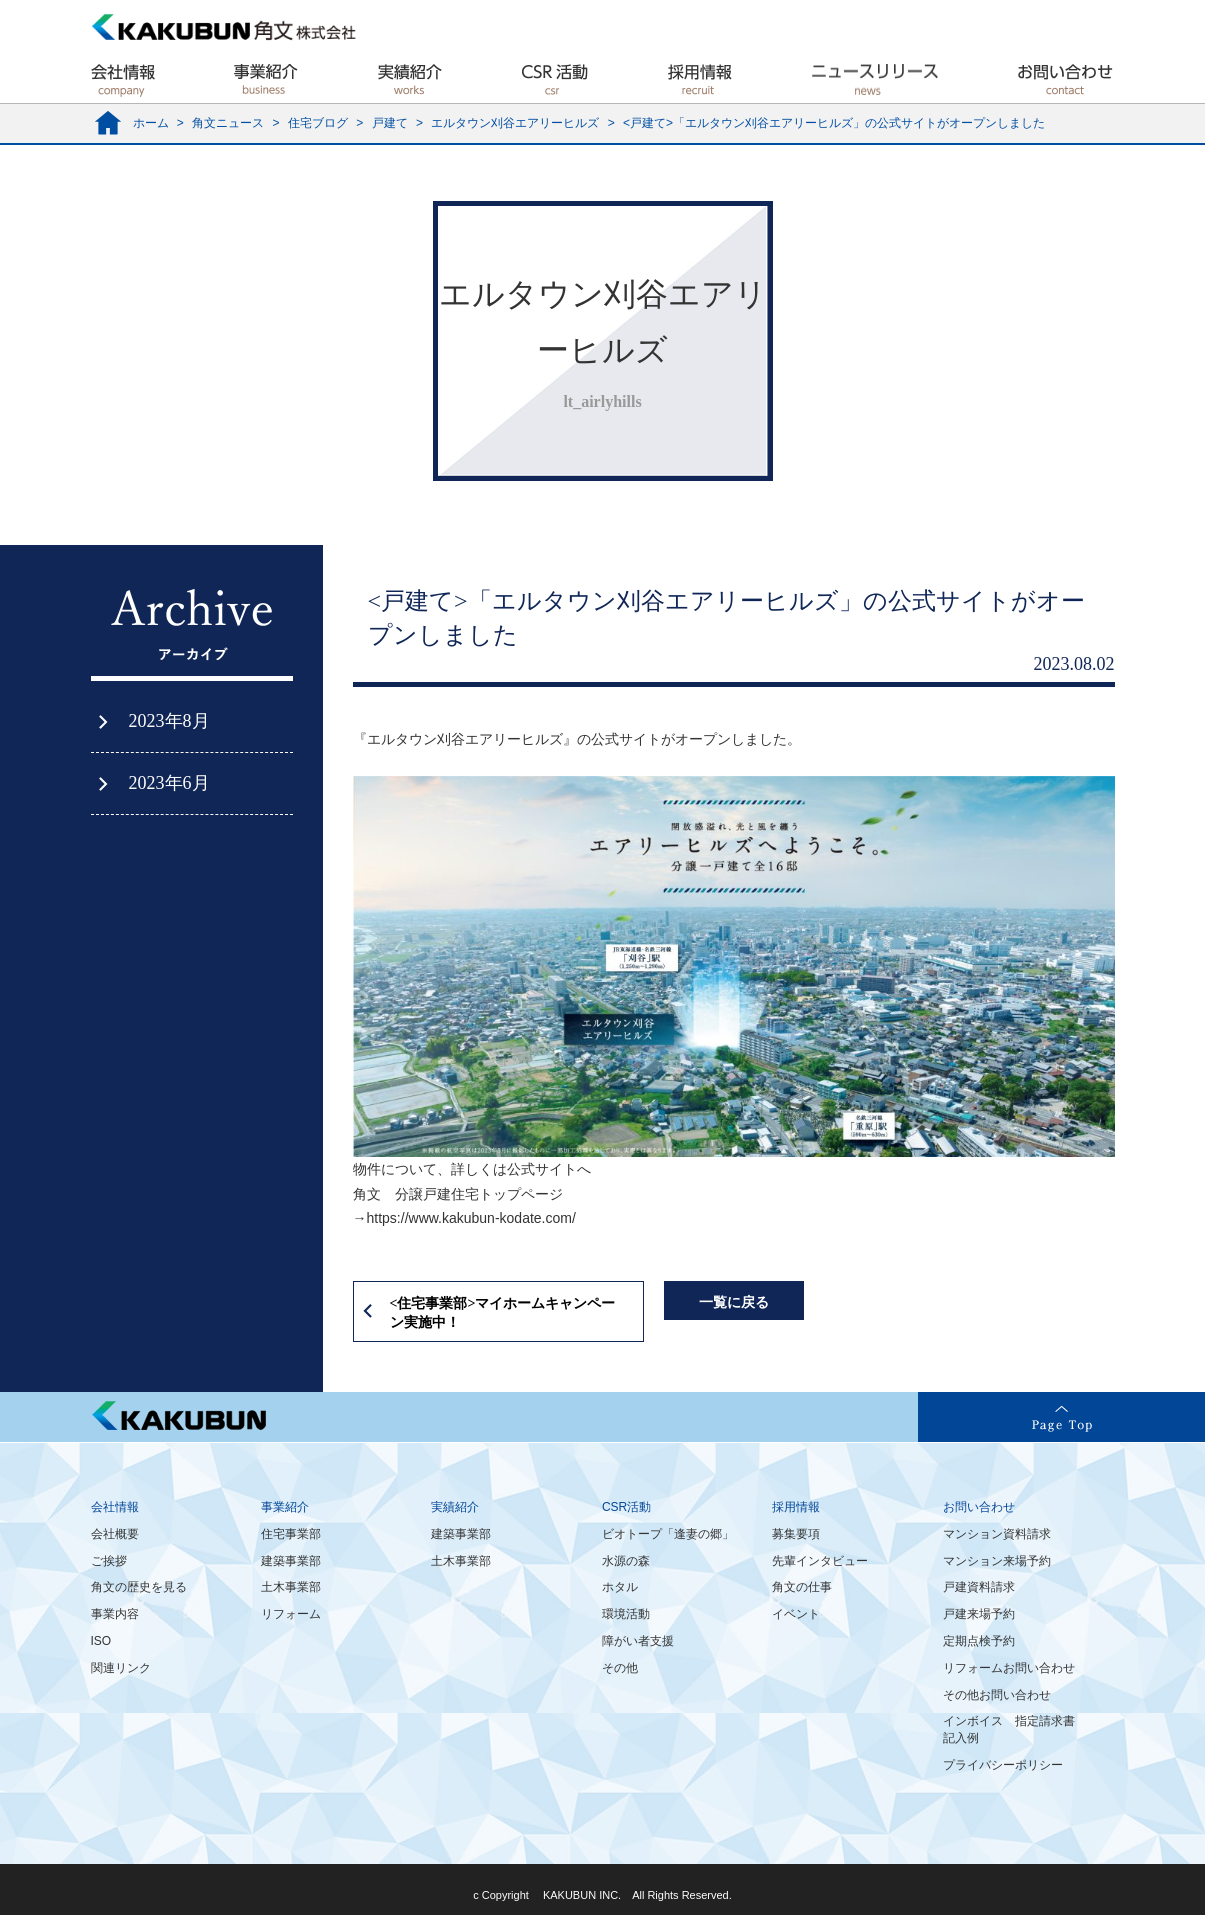 This screenshot has height=1915, width=1205. Describe the element at coordinates (455, 1507) in the screenshot. I see `実績紹介` at that location.